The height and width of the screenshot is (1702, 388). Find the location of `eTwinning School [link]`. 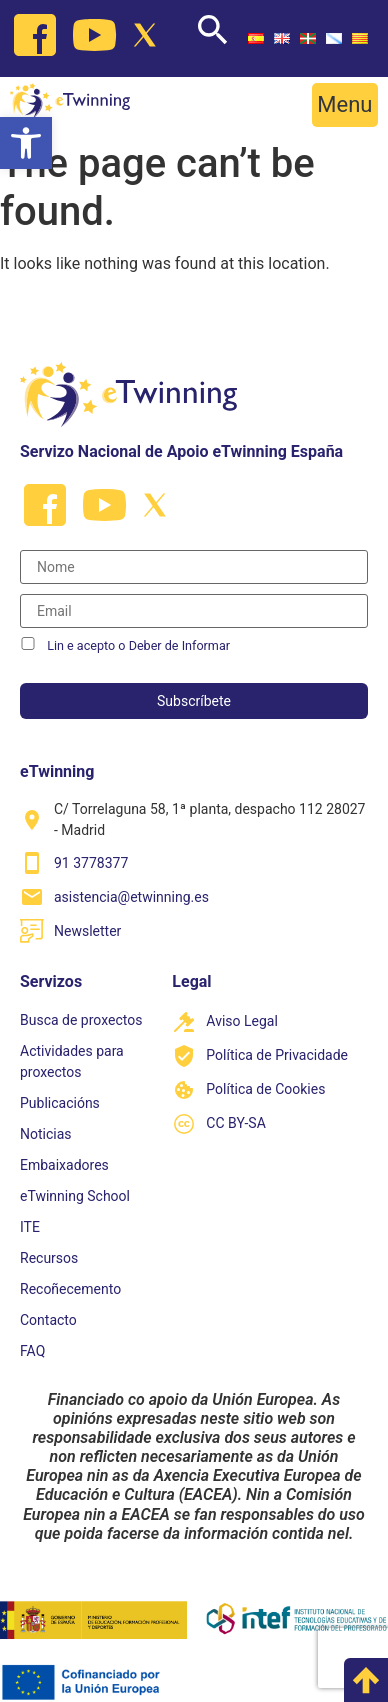

eTwinning School [link] is located at coordinates (75, 1196).